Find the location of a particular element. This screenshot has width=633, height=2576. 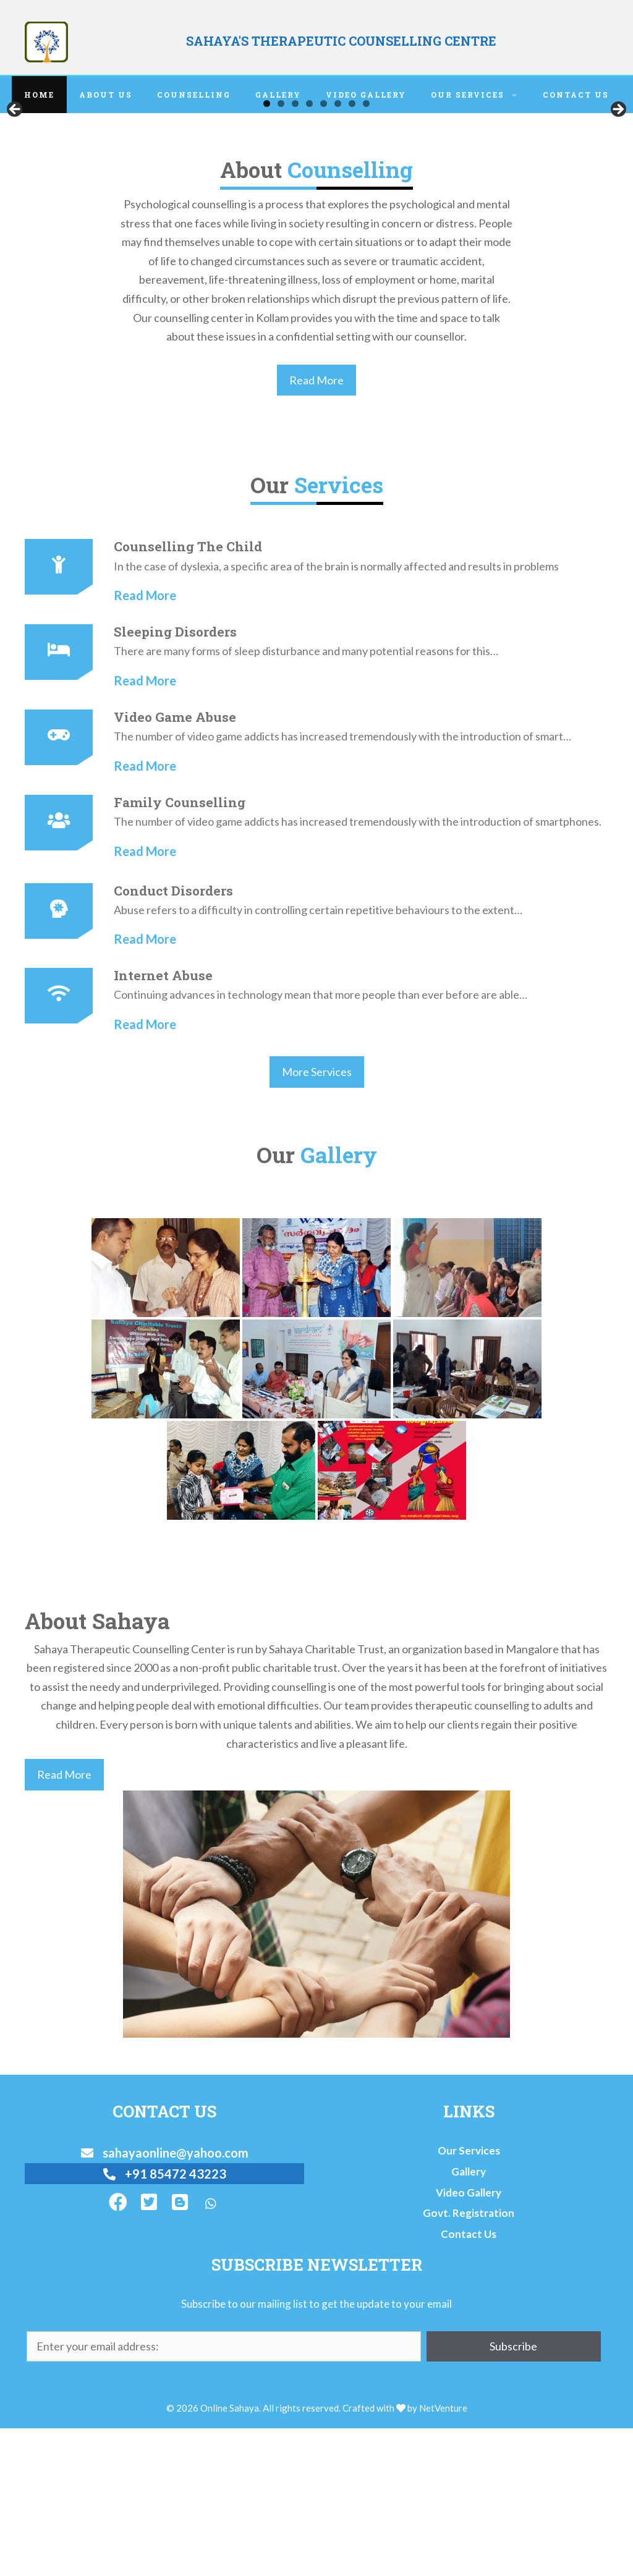

Home is located at coordinates (39, 95).